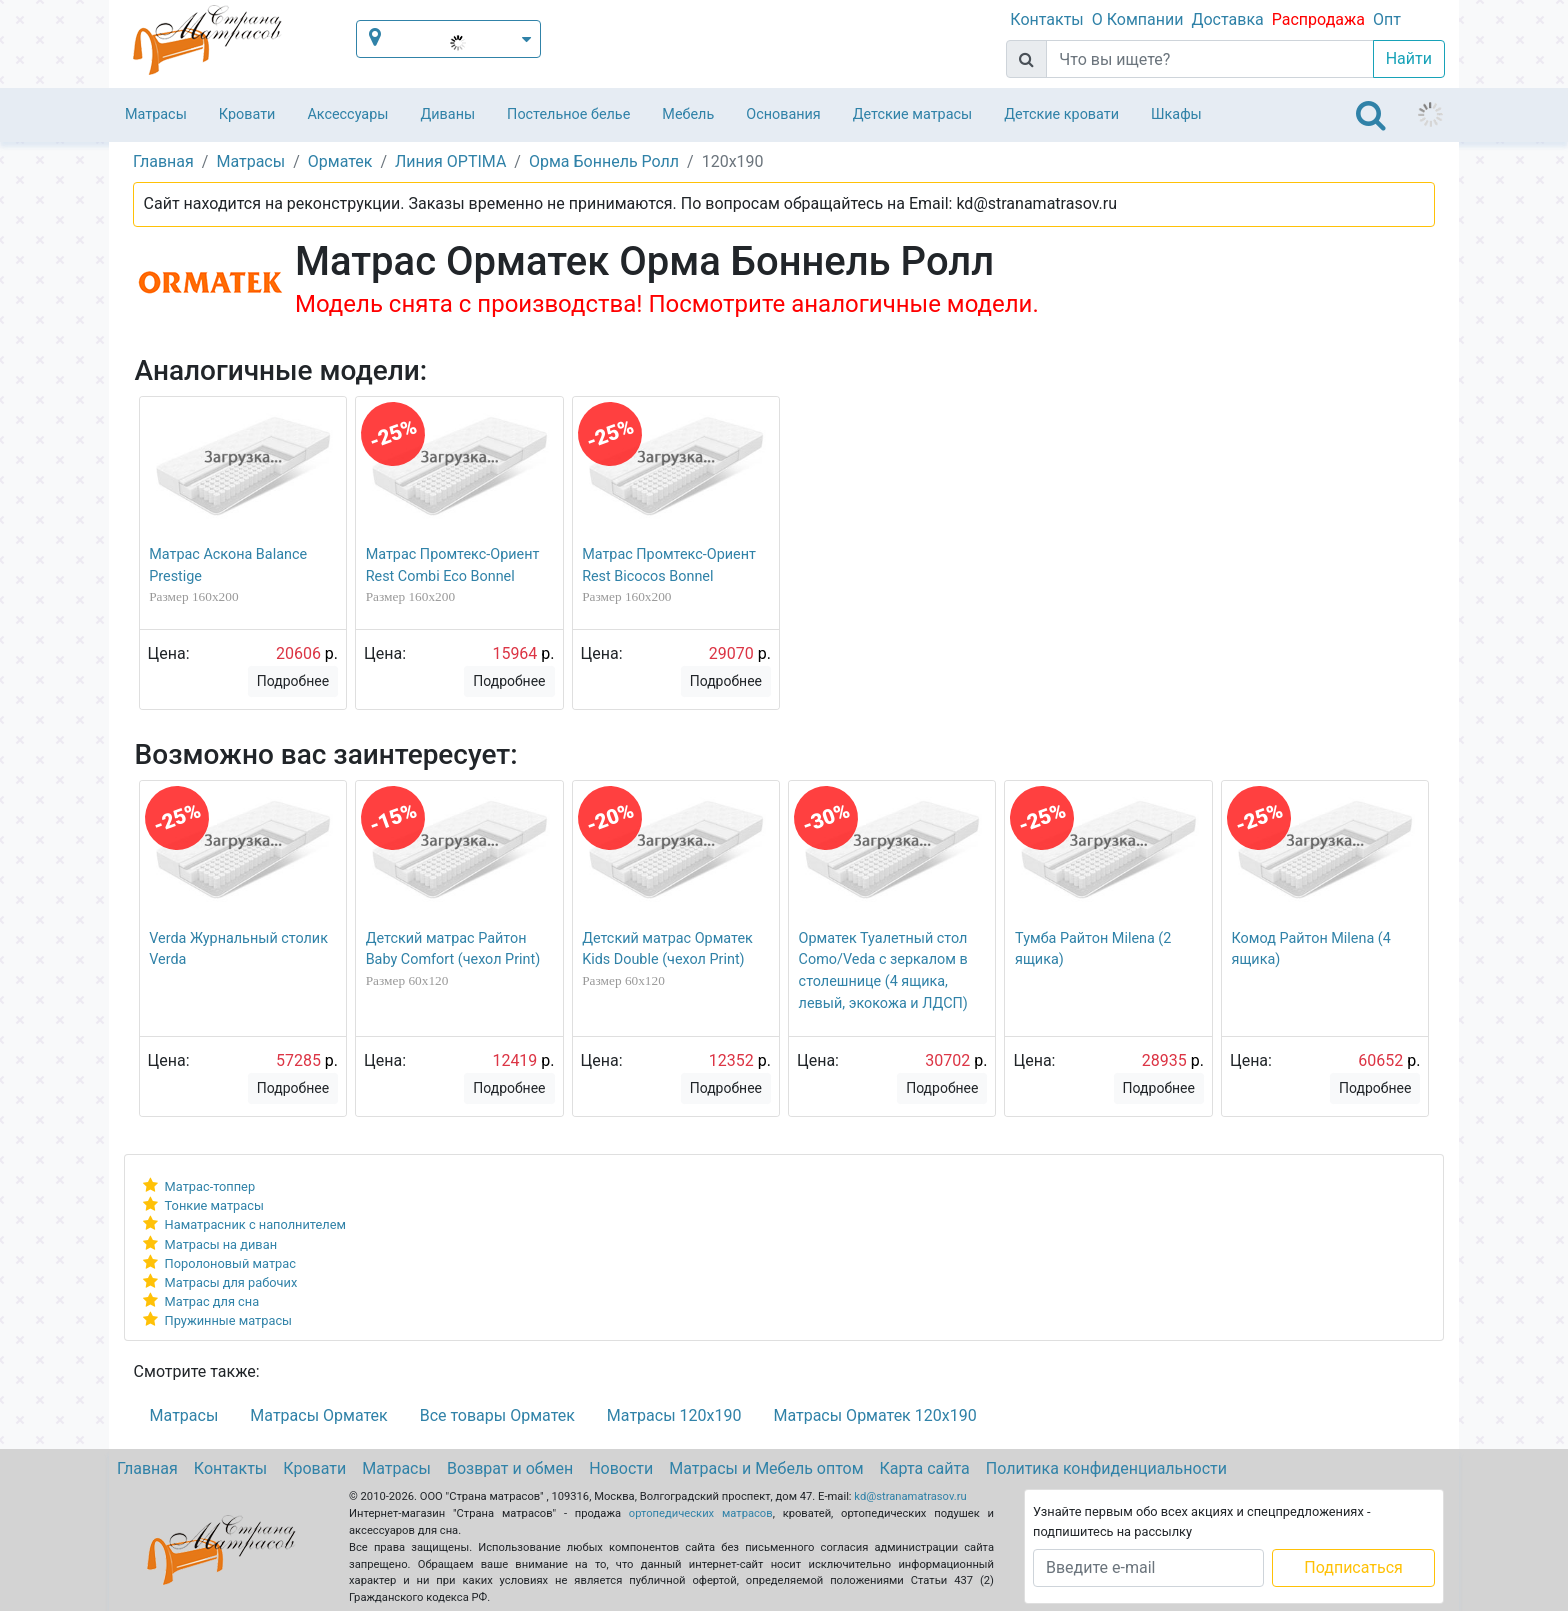 The width and height of the screenshot is (1568, 1611). Describe the element at coordinates (1371, 115) in the screenshot. I see `[Toggle navigation]` at that location.